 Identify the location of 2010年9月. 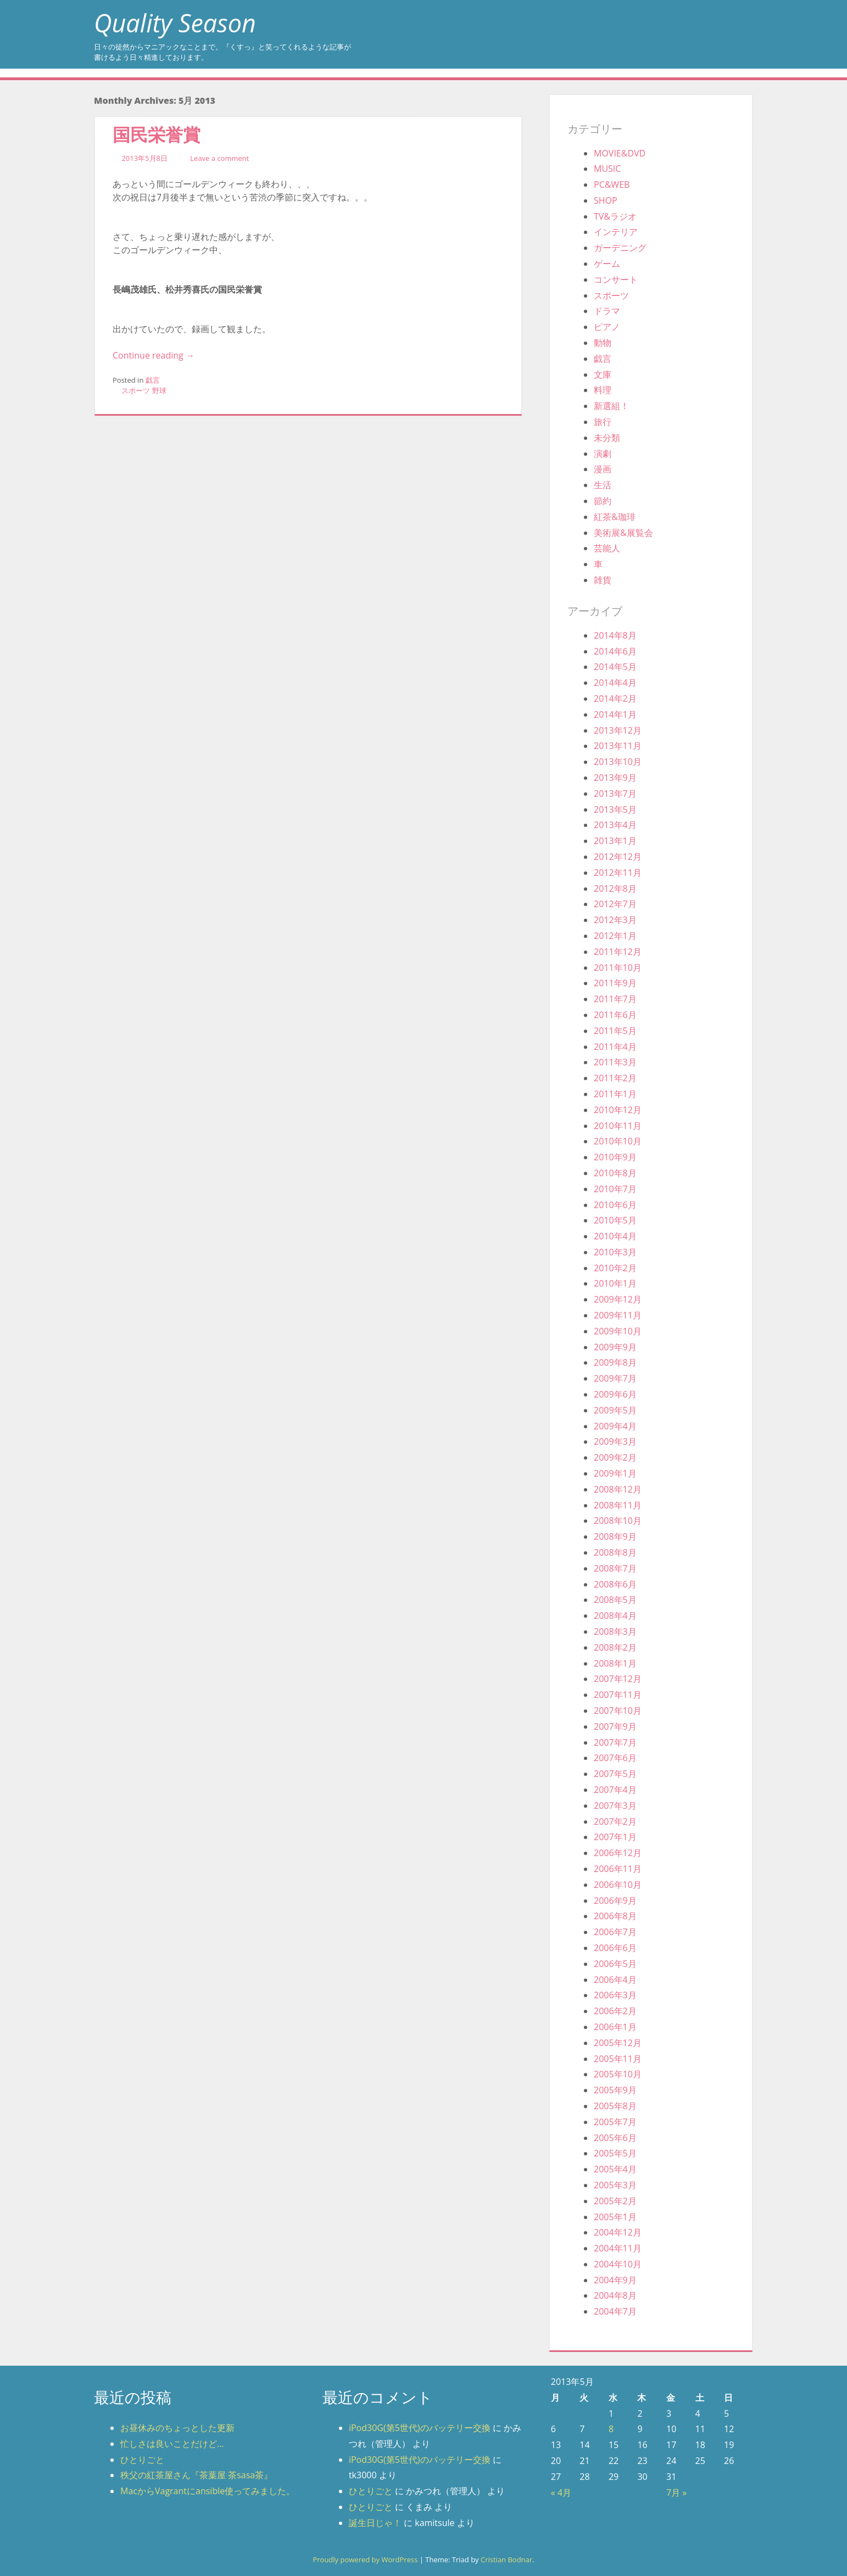
(615, 1157).